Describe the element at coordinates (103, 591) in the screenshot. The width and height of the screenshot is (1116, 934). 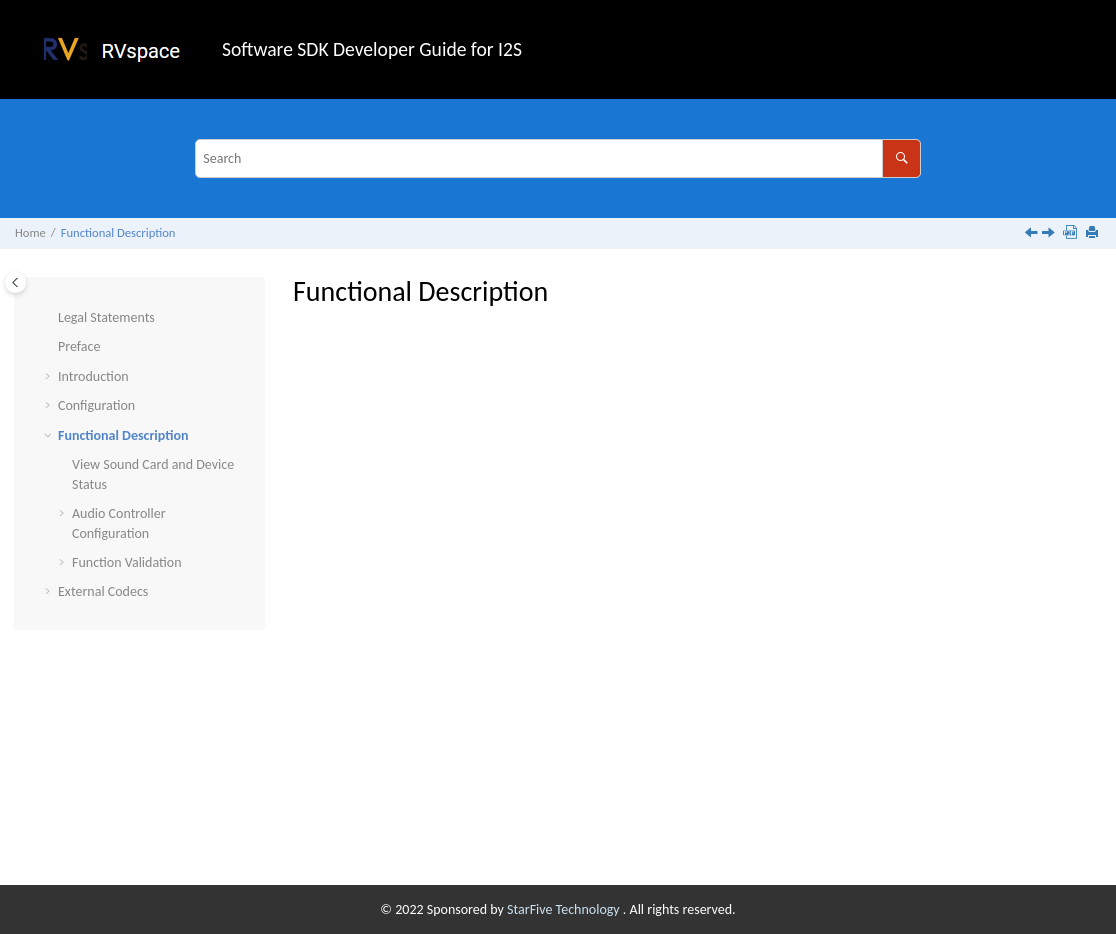
I see `External Codecs` at that location.